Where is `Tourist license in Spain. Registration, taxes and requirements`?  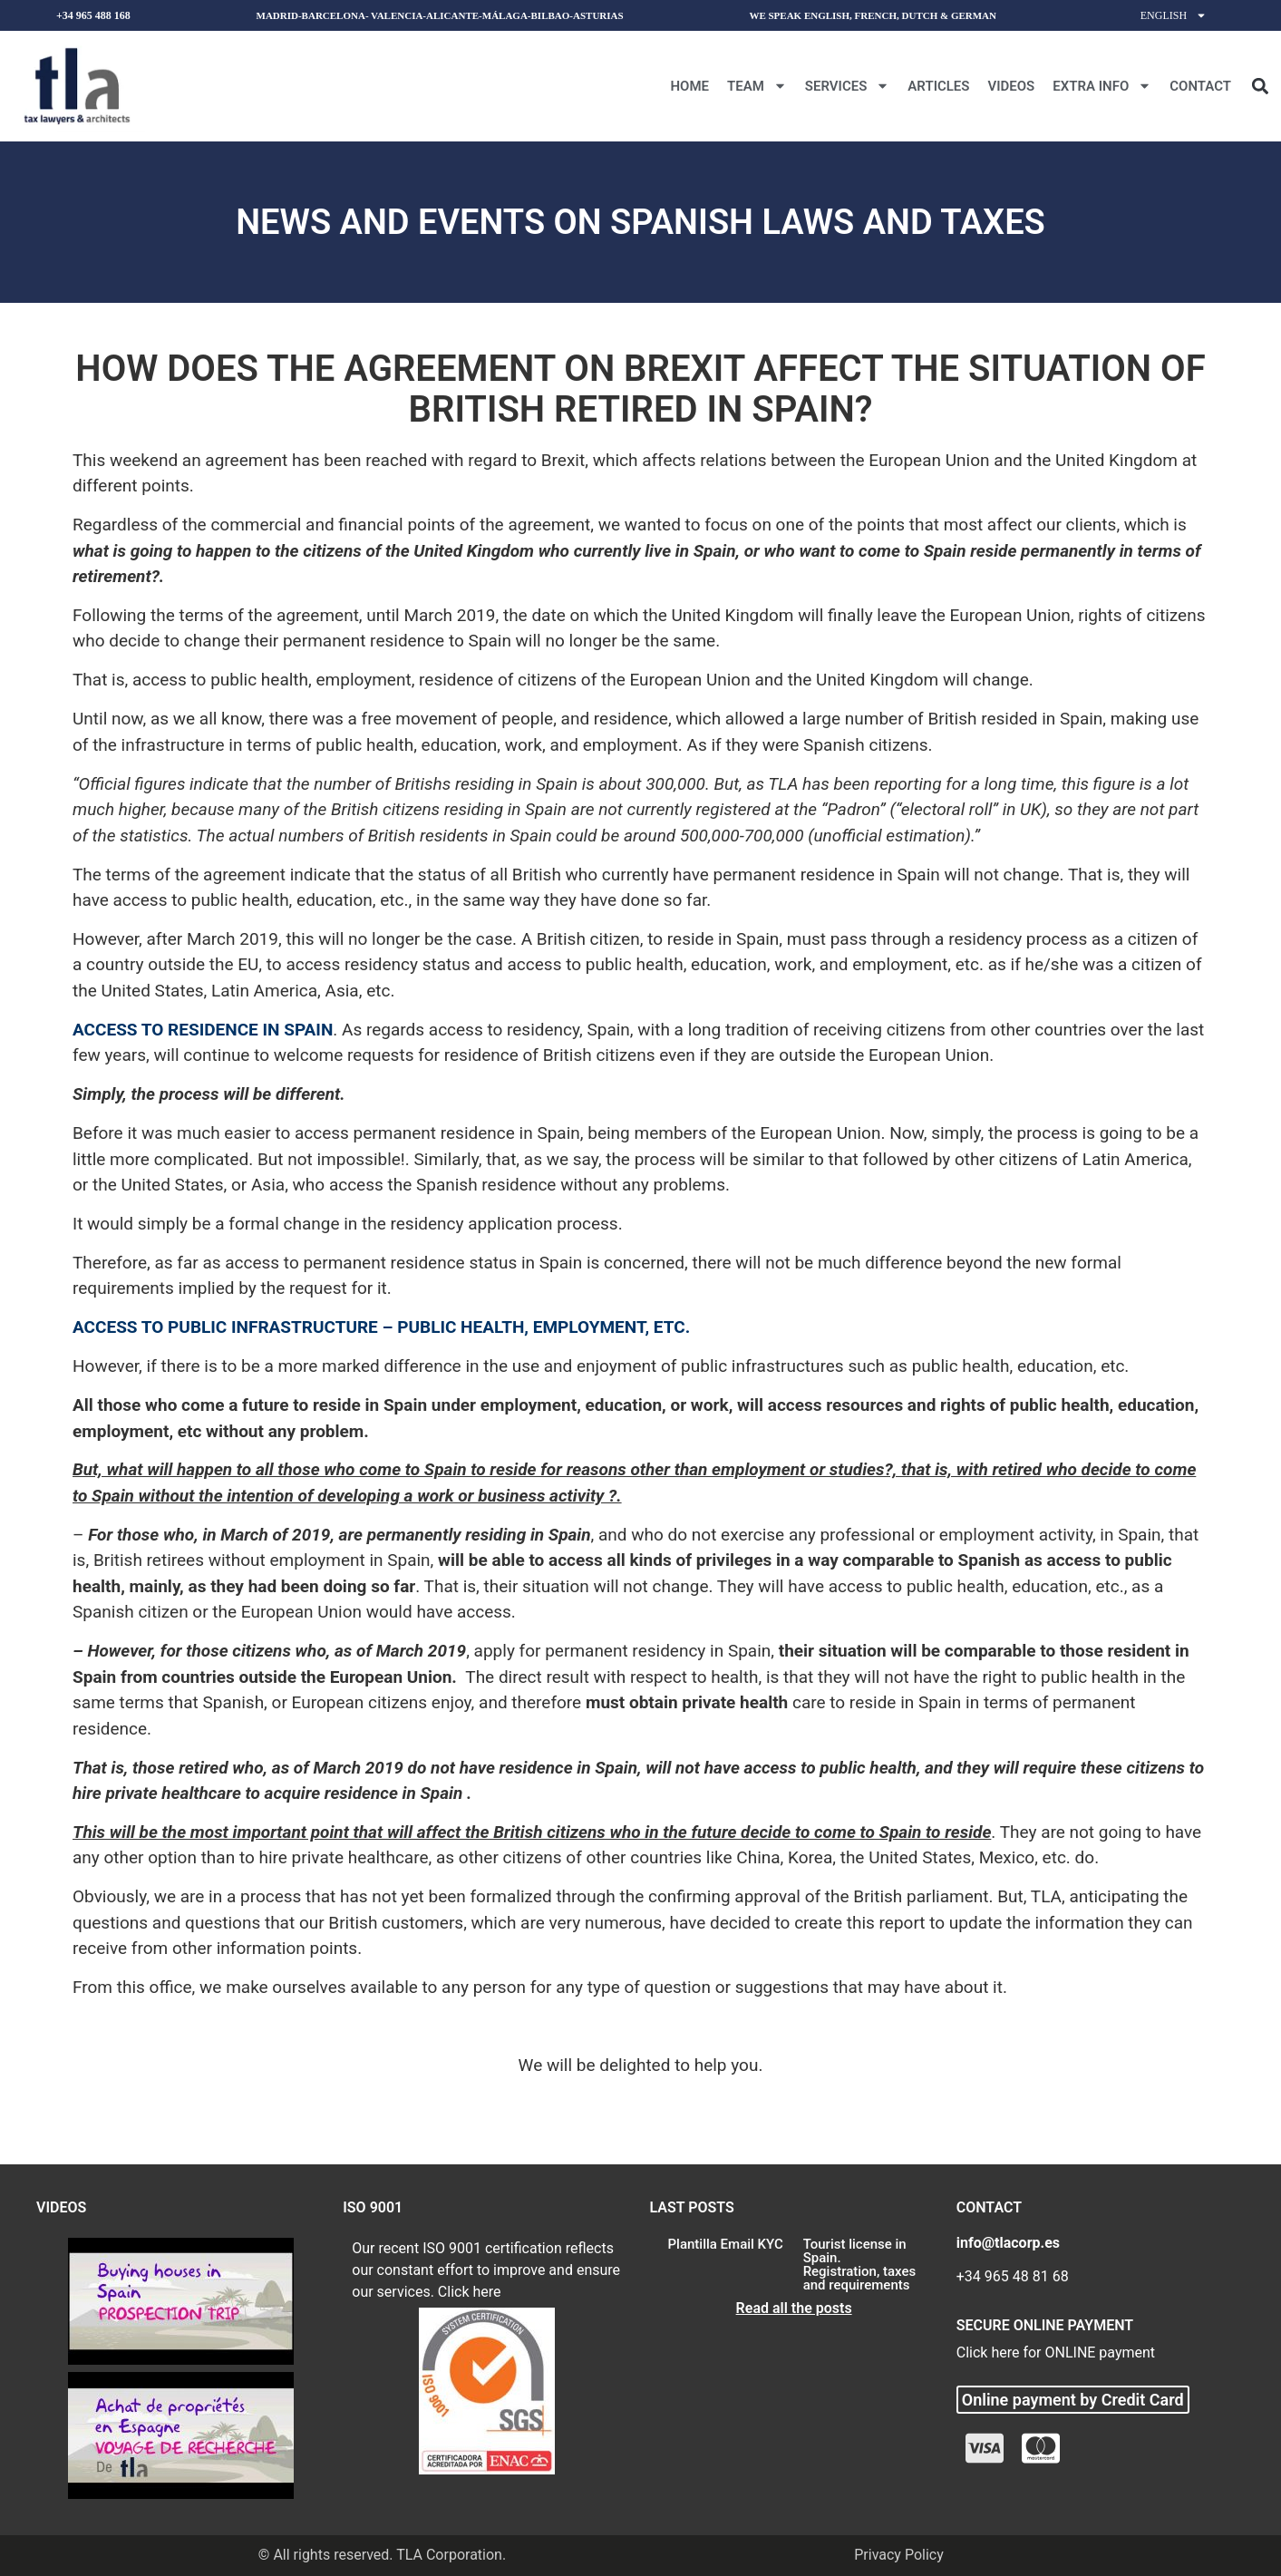 Tourist license in Spain. Registration, taxes and requirements is located at coordinates (860, 2264).